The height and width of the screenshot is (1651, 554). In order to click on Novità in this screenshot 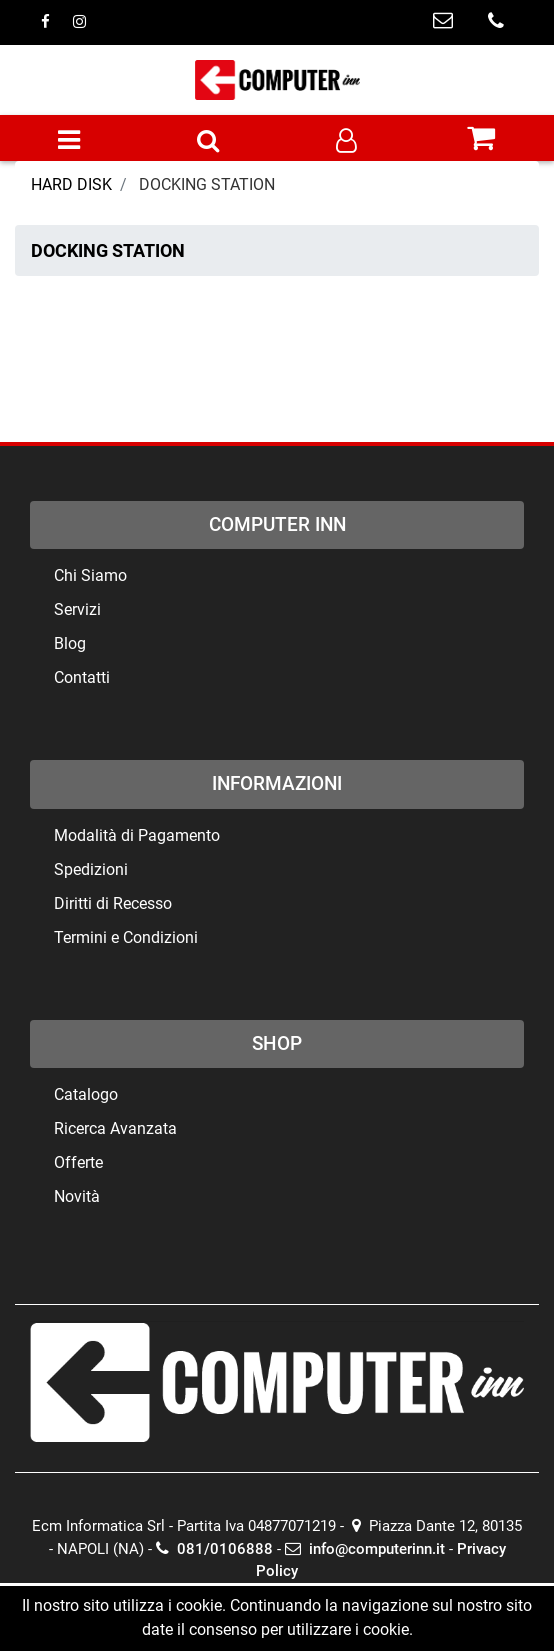, I will do `click(77, 1196)`.